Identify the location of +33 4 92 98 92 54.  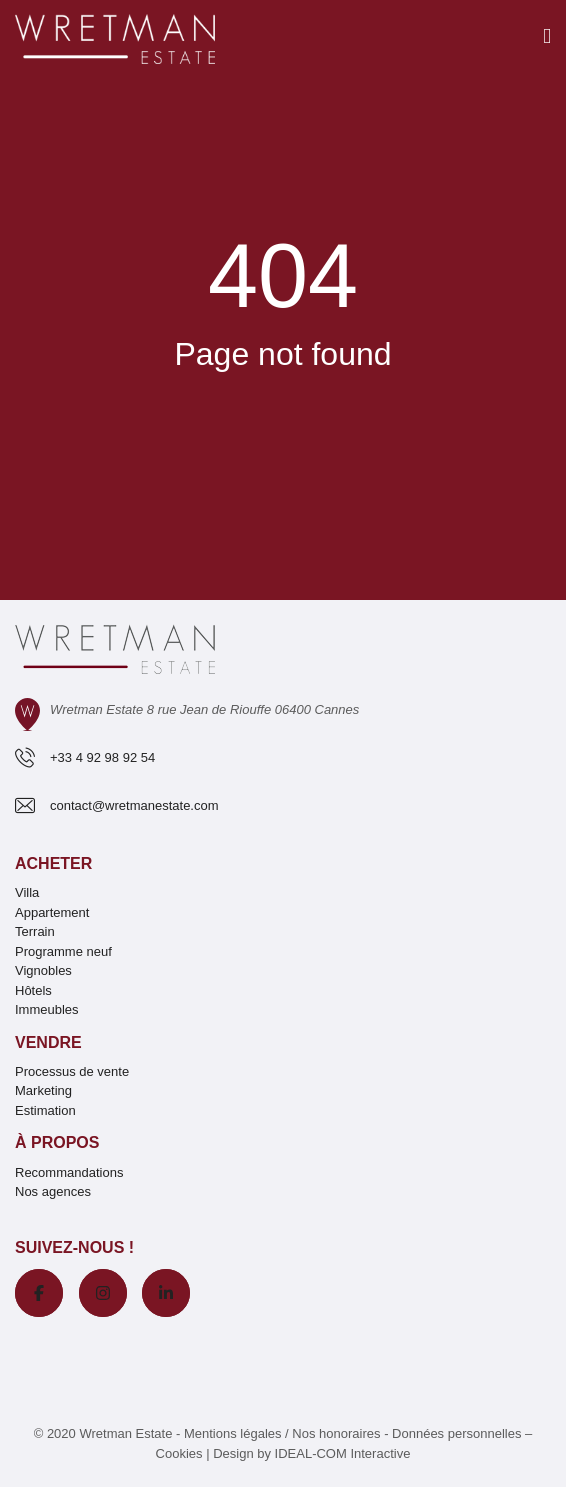
(102, 757).